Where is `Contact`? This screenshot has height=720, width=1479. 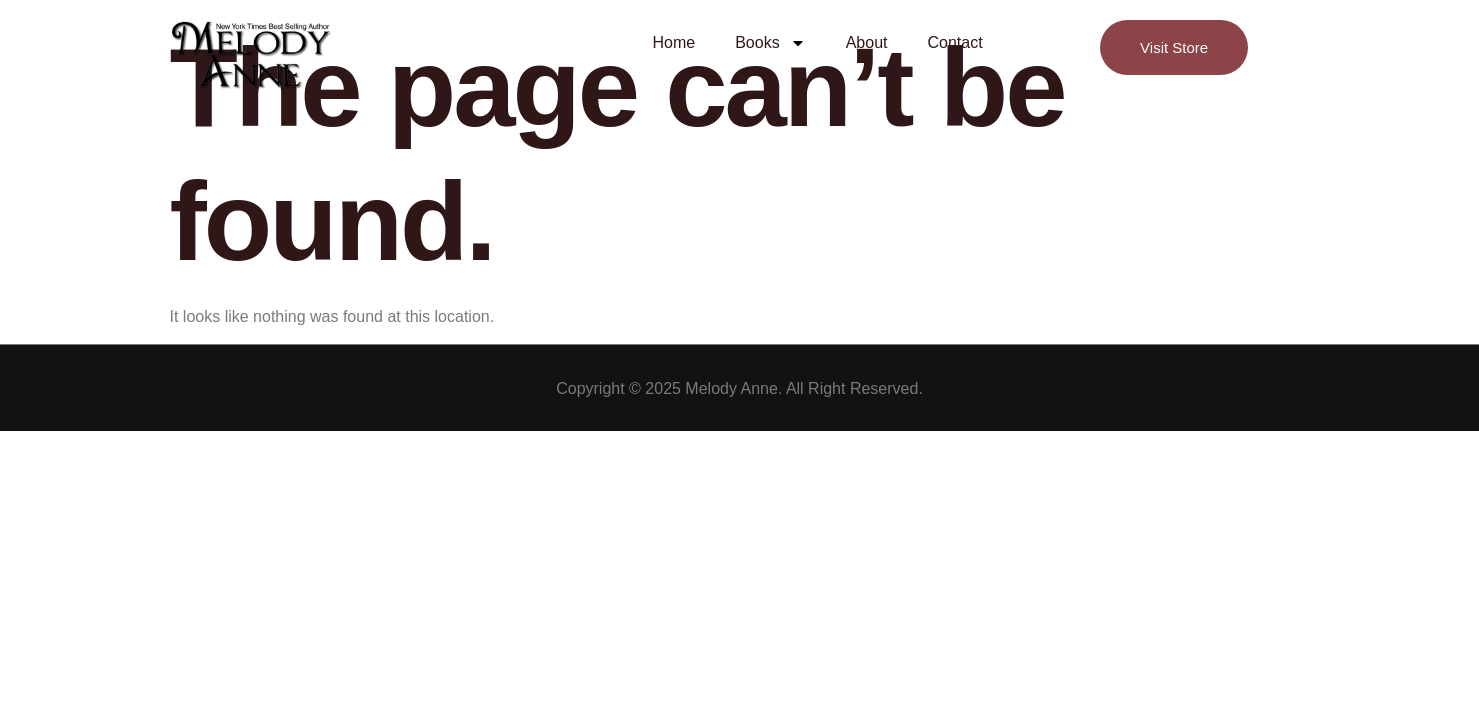 Contact is located at coordinates (954, 42).